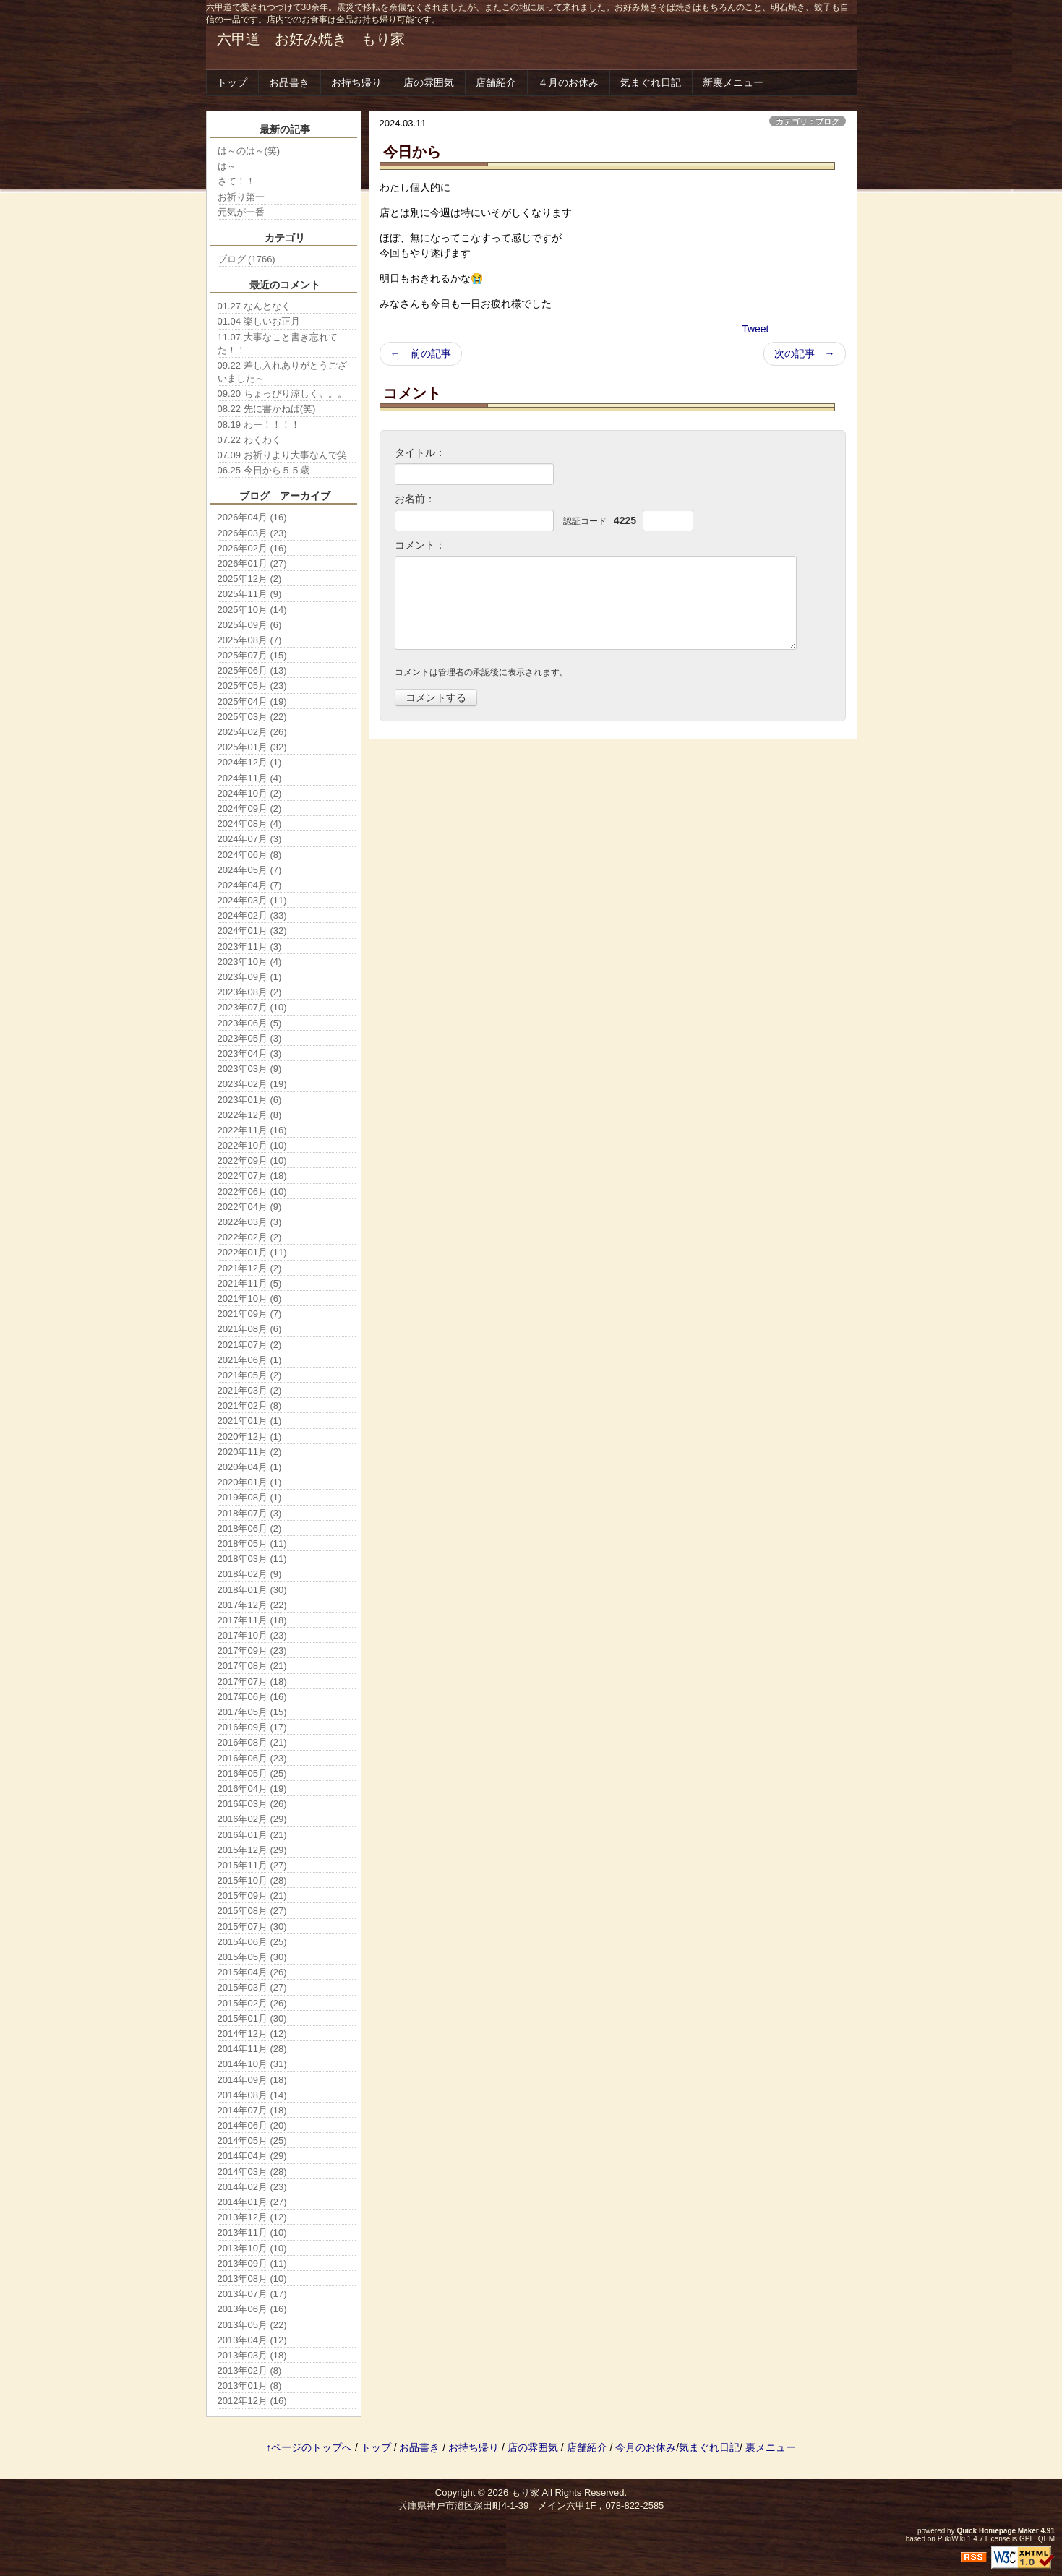  What do you see at coordinates (252, 2263) in the screenshot?
I see `2013年09月 (11)` at bounding box center [252, 2263].